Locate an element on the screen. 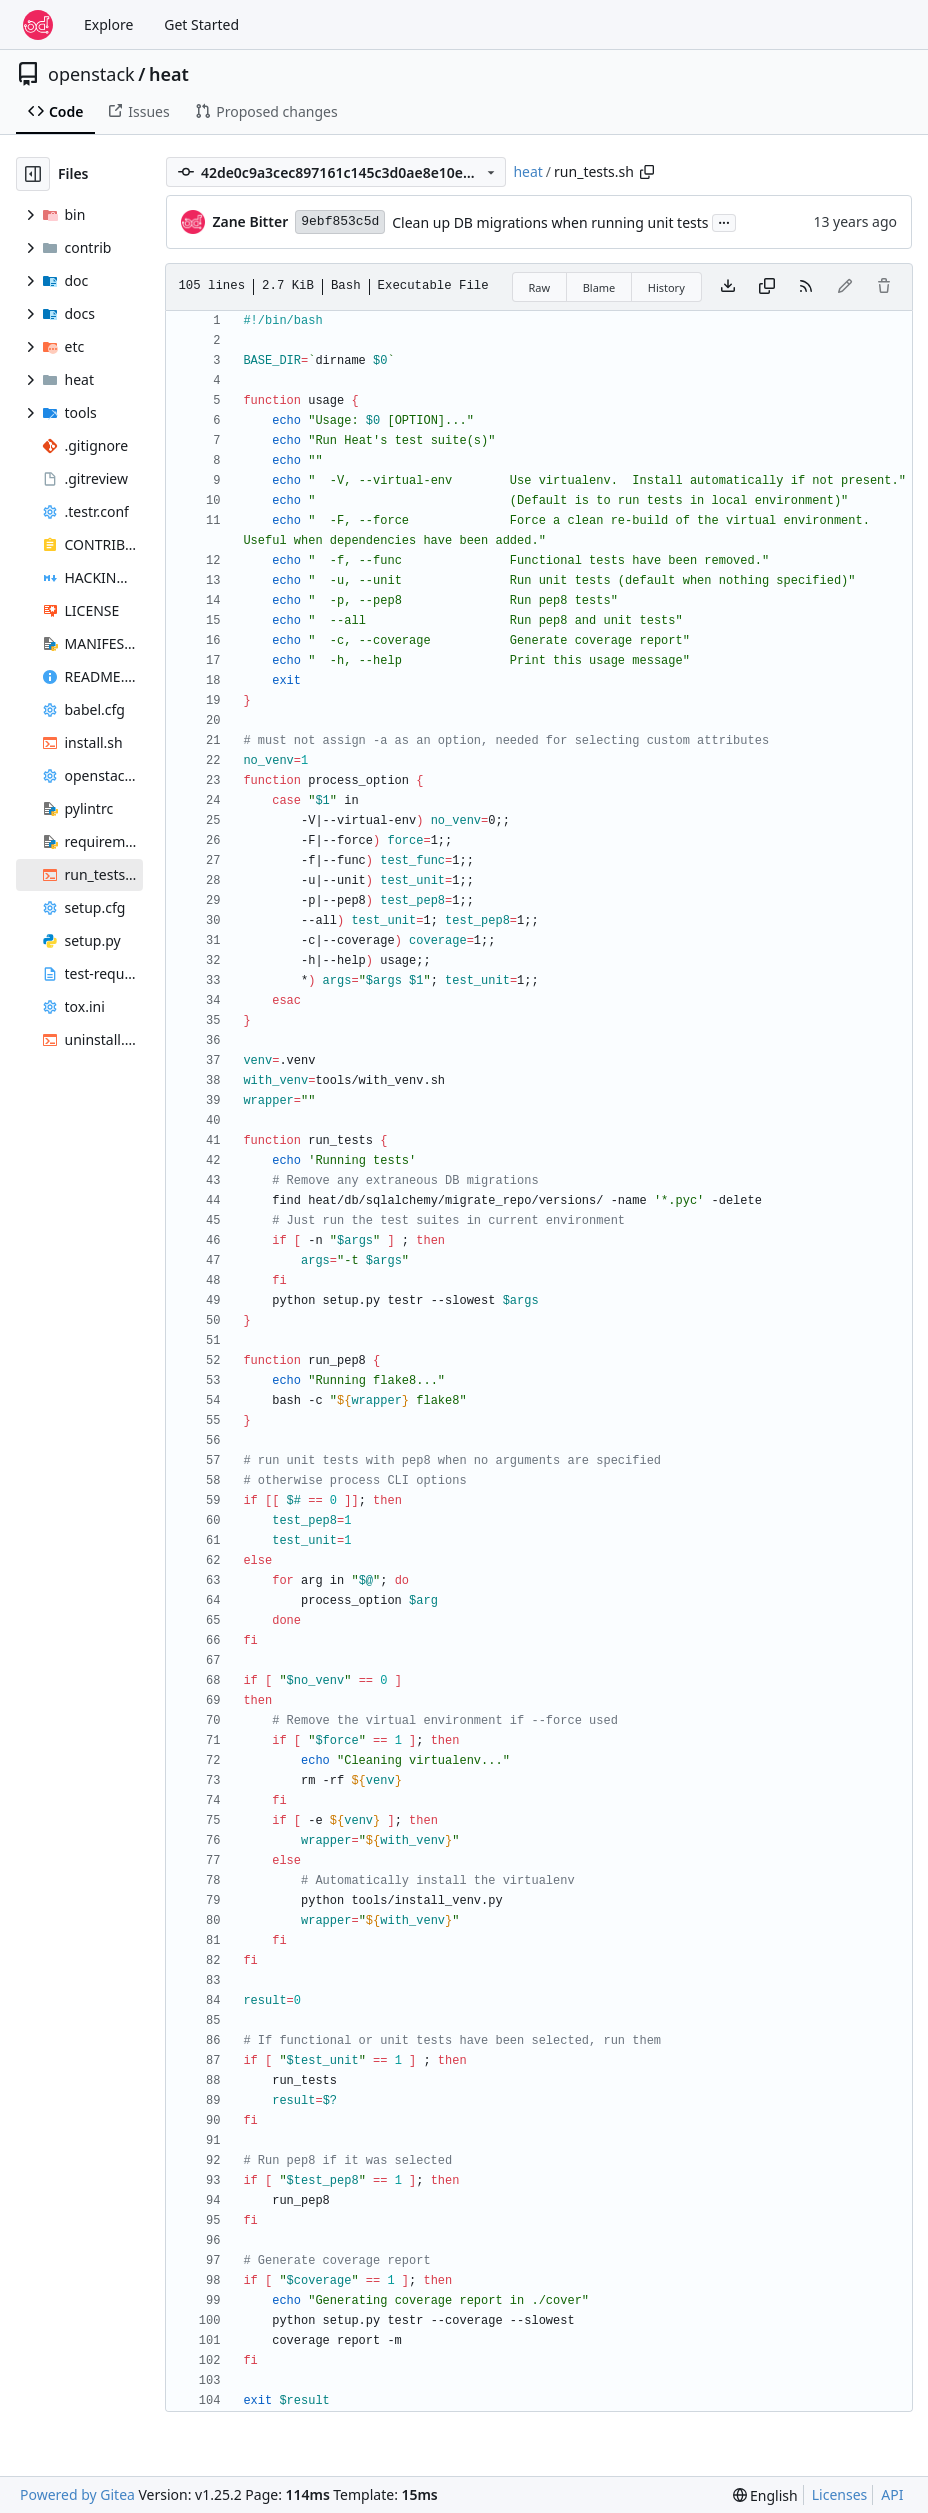 The height and width of the screenshot is (2513, 928). [Copy content] is located at coordinates (767, 287).